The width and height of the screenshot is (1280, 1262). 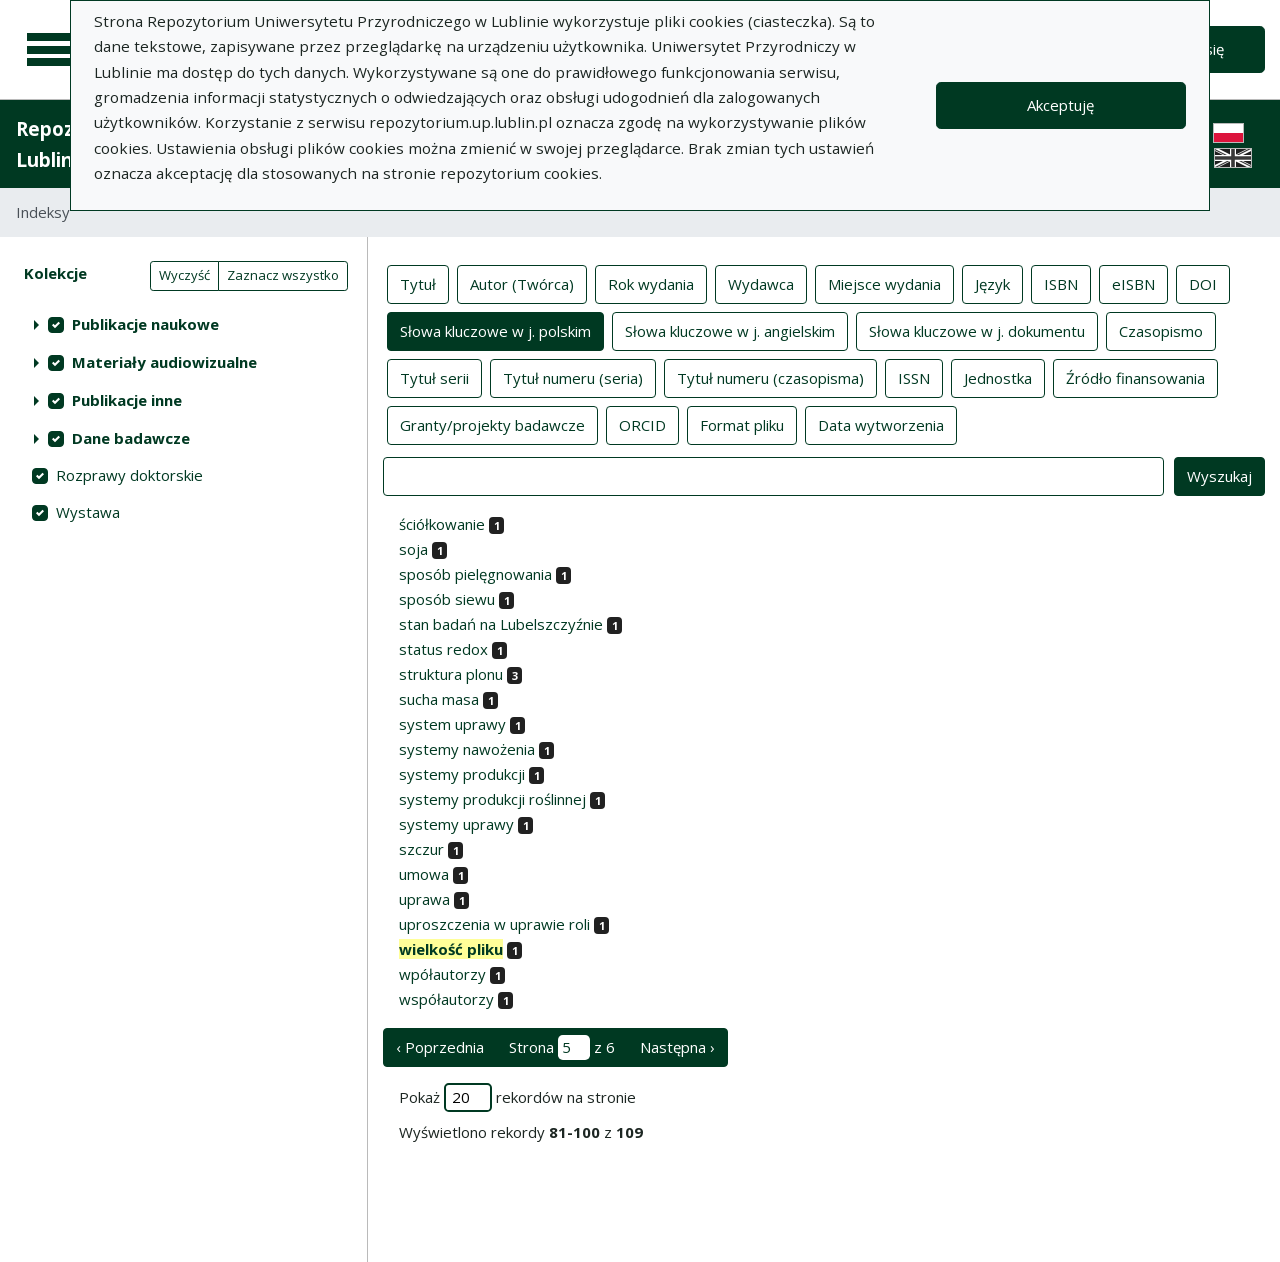 I want to click on Publikacje inne, so click(x=127, y=400).